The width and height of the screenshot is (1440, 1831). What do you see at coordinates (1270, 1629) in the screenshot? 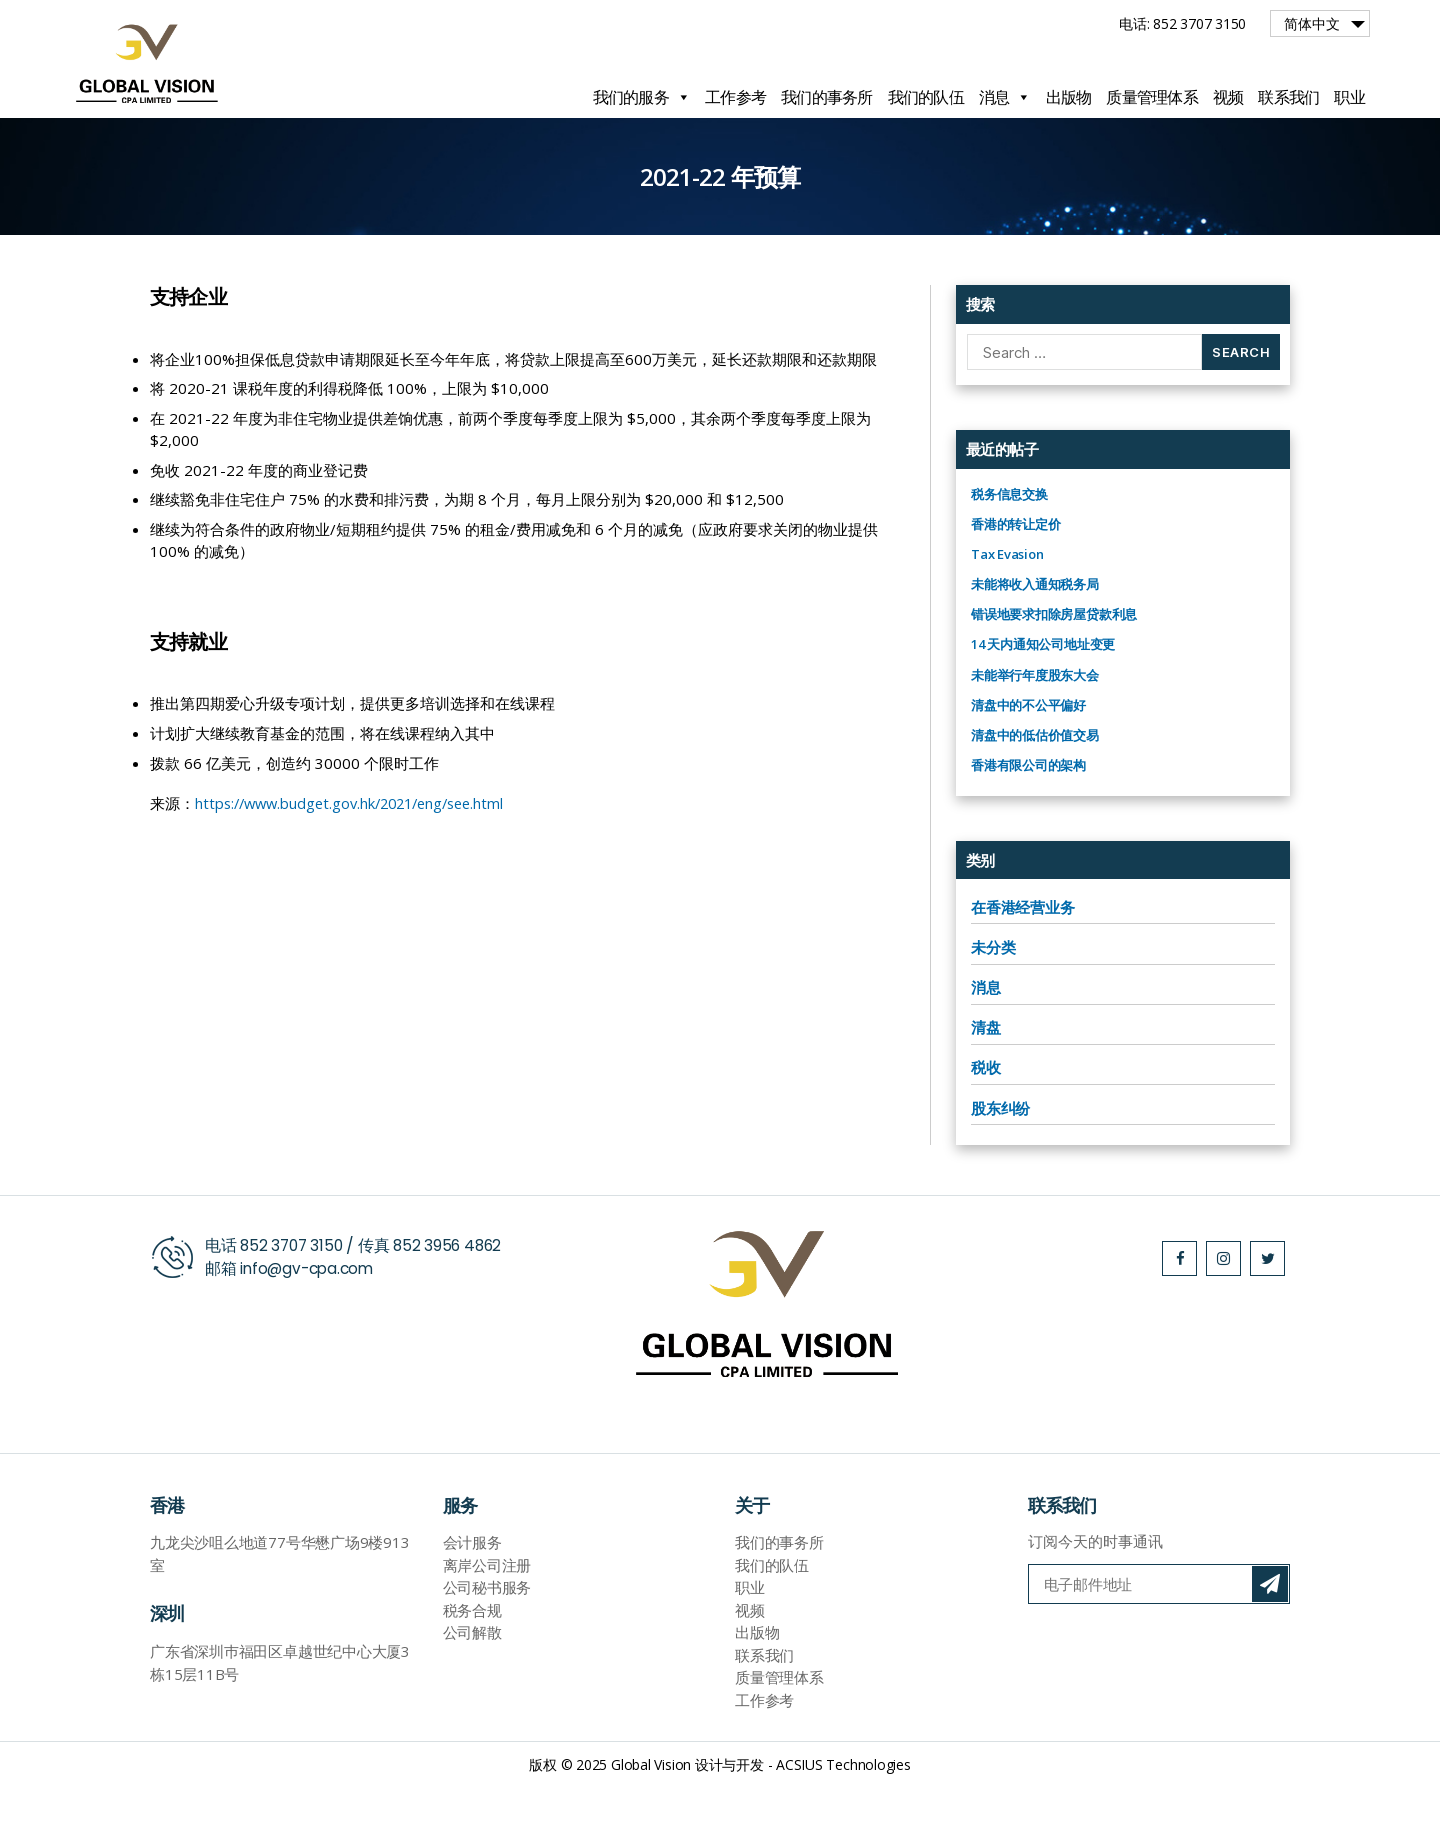
I see `订阅` at bounding box center [1270, 1629].